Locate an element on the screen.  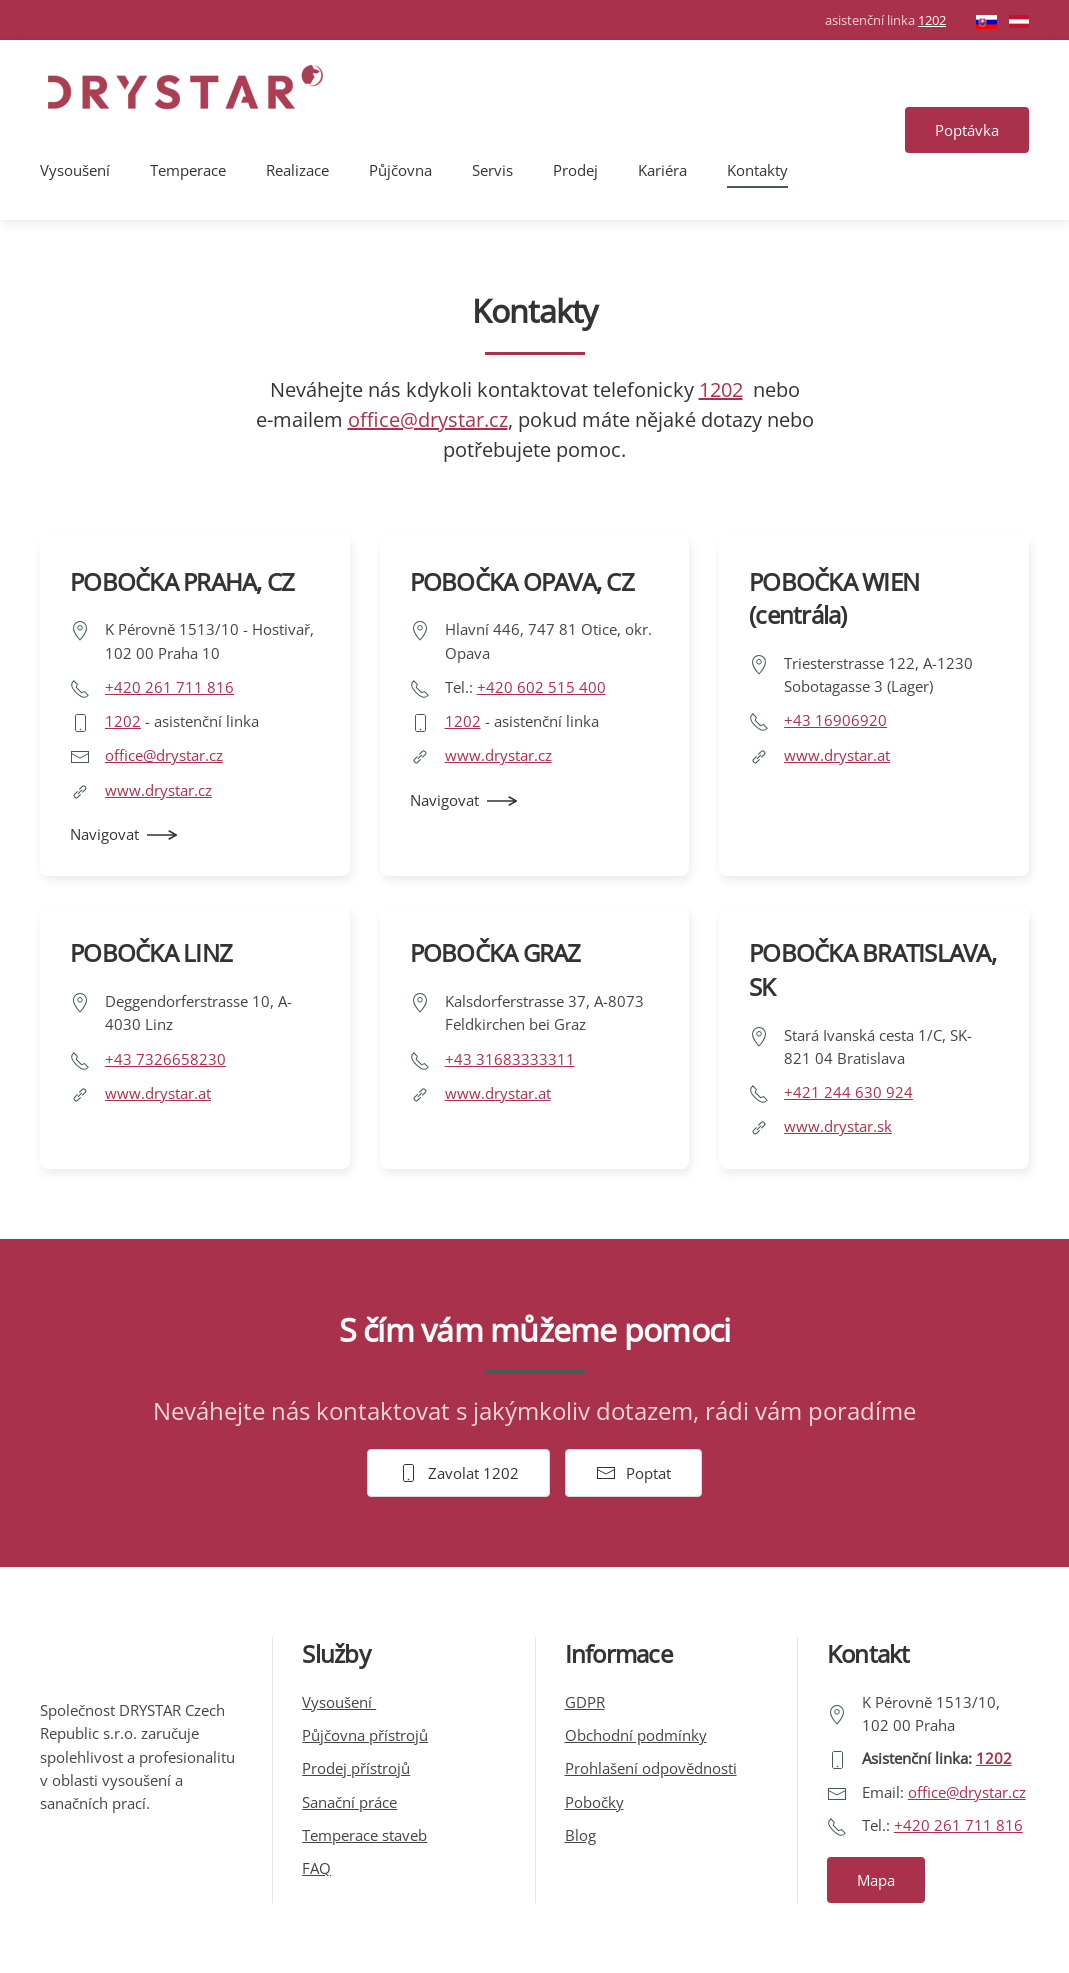
www.drystar.cz is located at coordinates (158, 790).